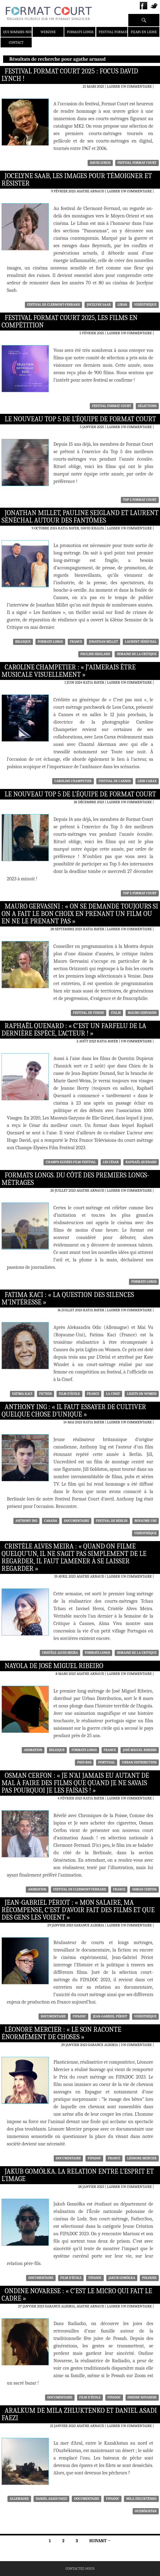  I want to click on Léonore Mercier : « Le son raconte énormément de choses », so click(61, 2033).